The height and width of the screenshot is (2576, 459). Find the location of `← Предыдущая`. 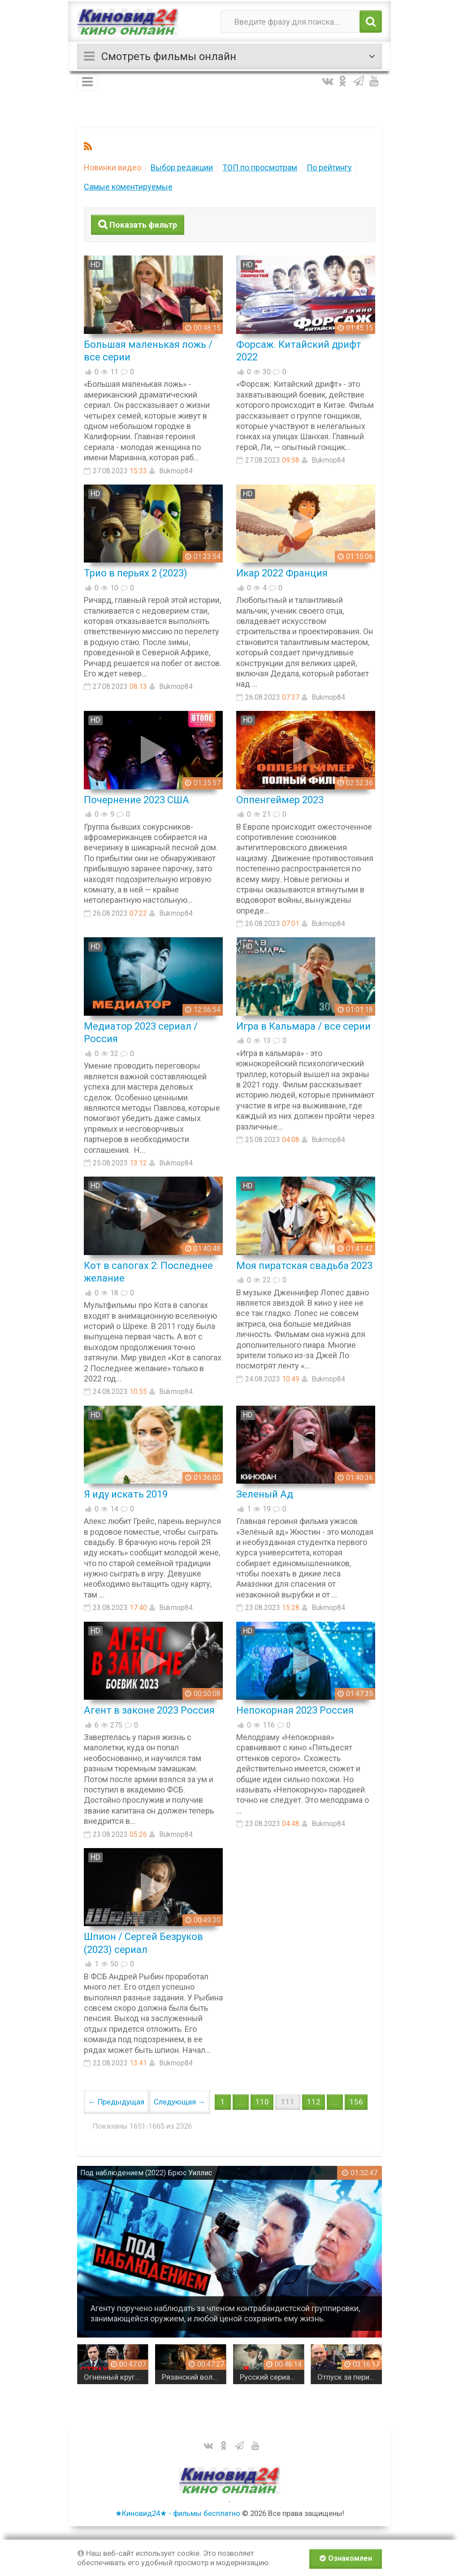

← Предыдущая is located at coordinates (116, 2101).